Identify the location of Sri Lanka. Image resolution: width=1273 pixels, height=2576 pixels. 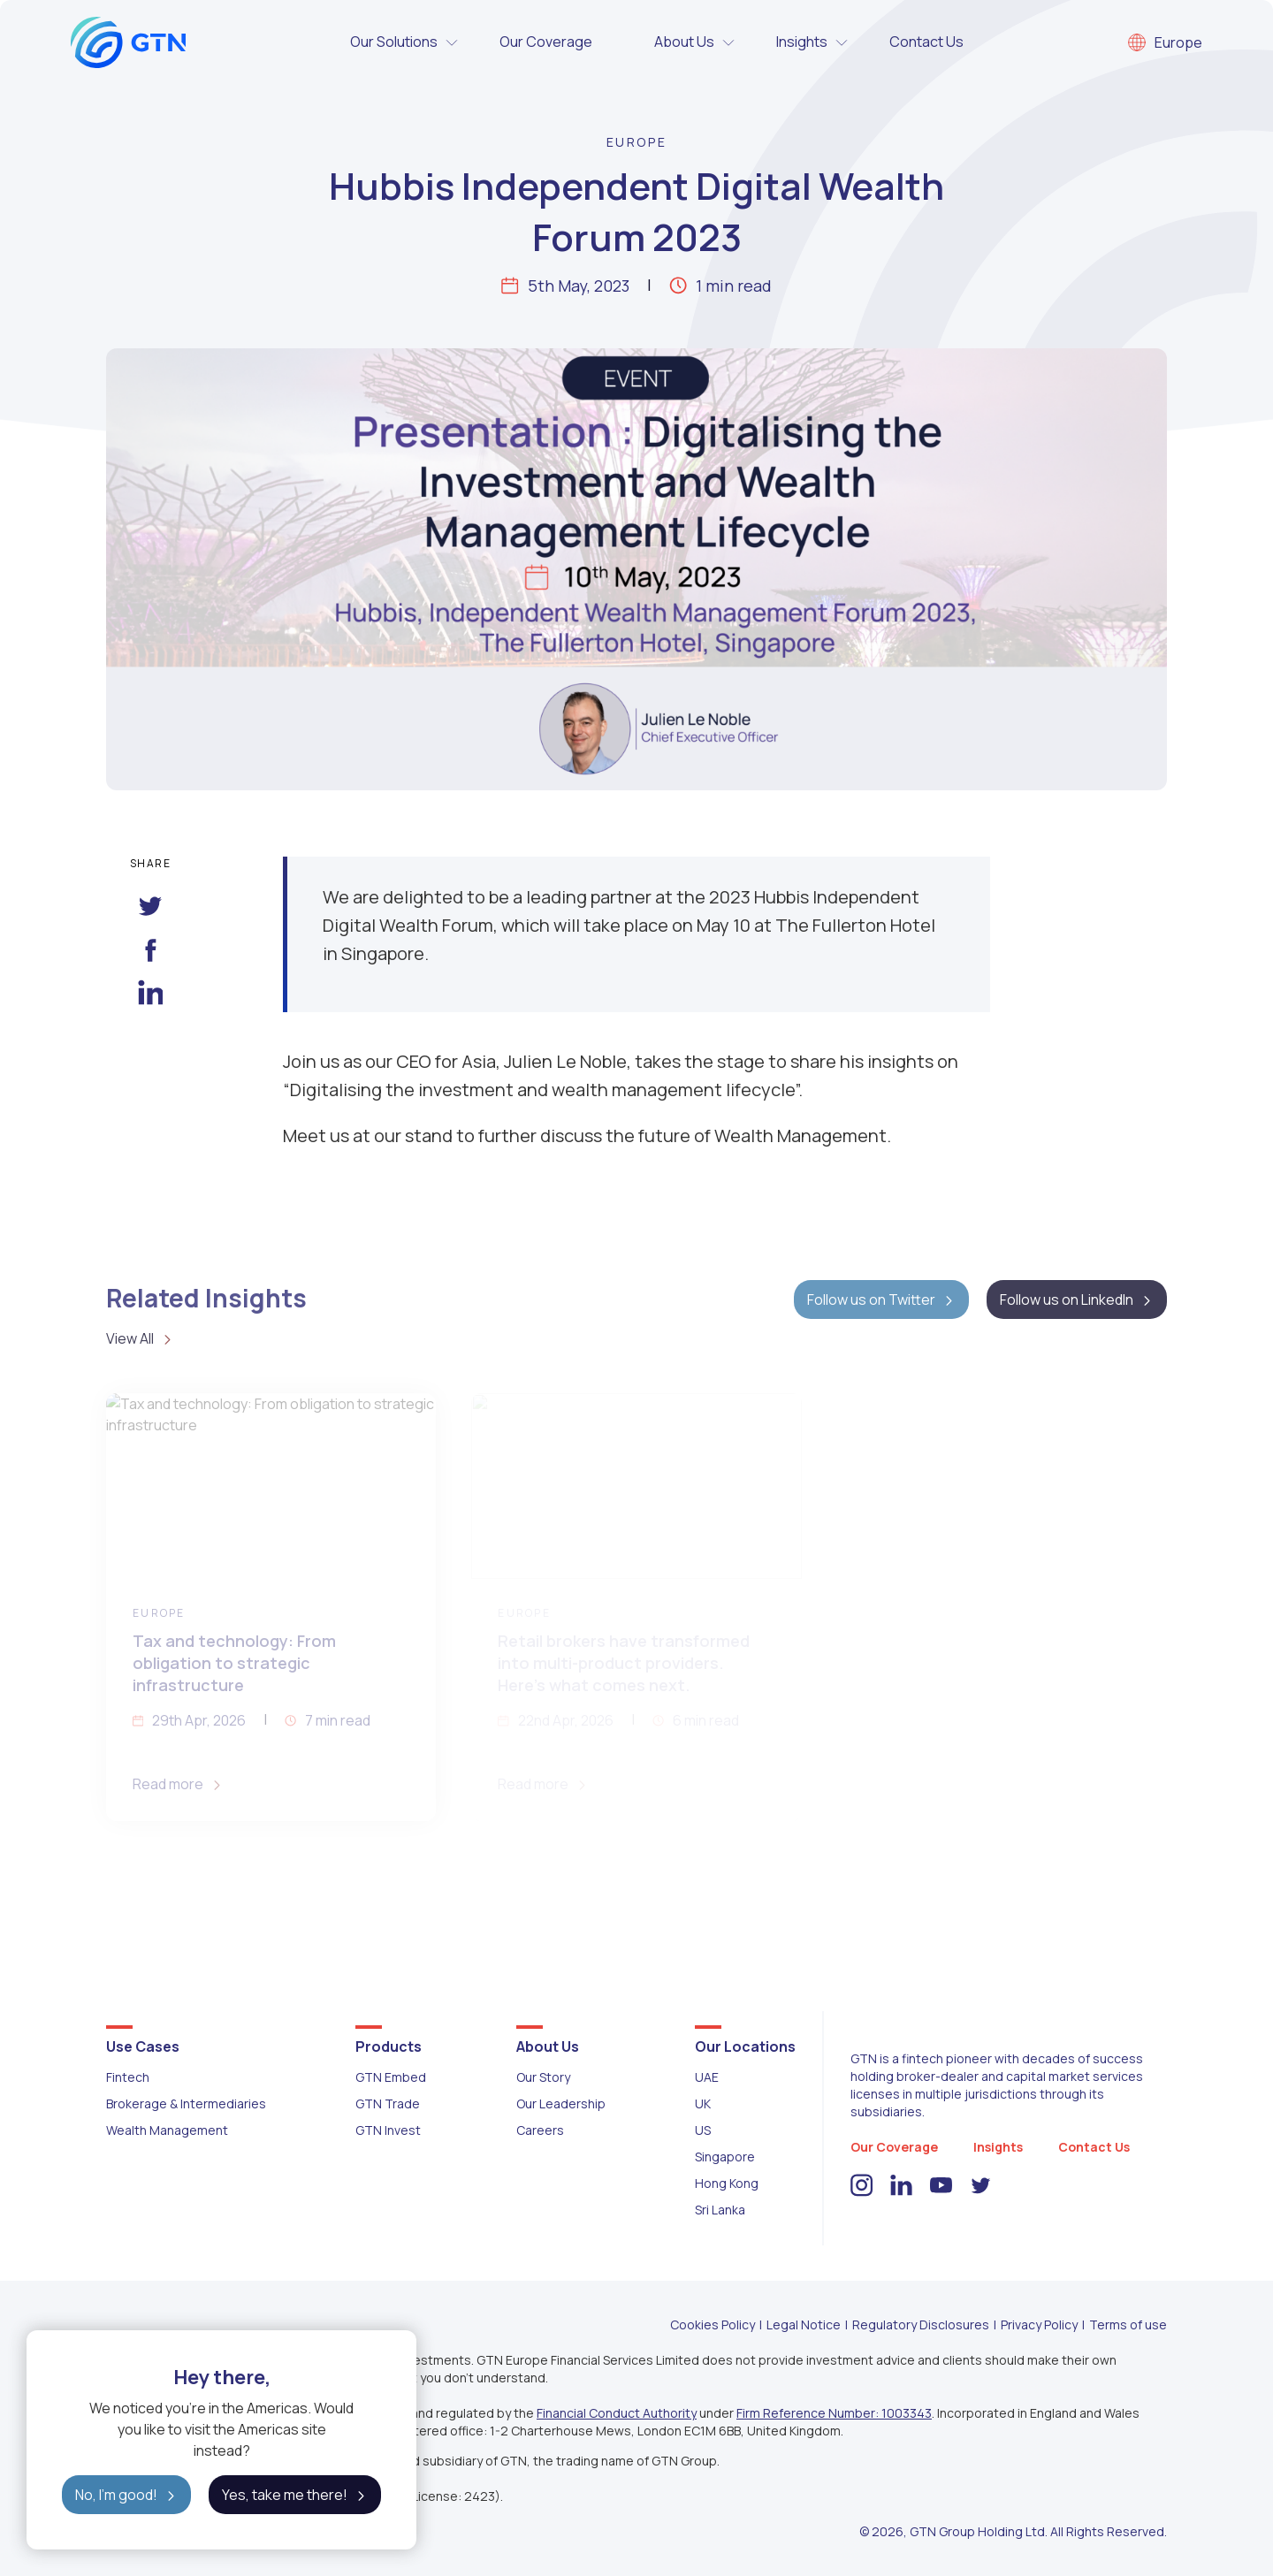
(720, 2209).